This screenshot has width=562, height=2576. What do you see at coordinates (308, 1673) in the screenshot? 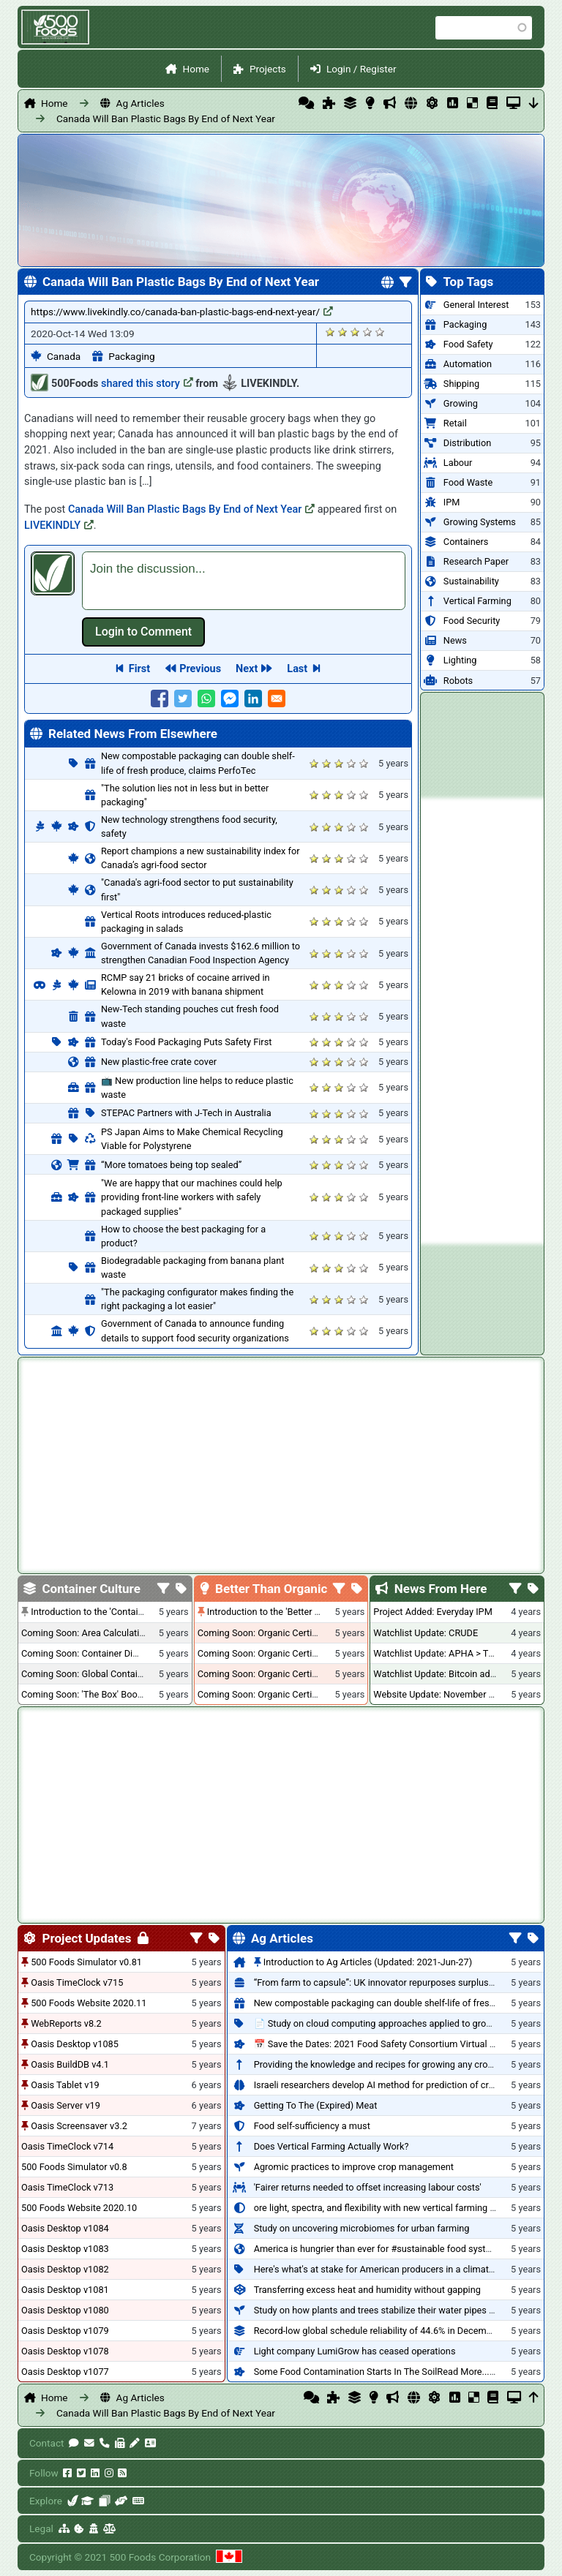
I see `Coming Soon: Organic Certification - British Columbia` at bounding box center [308, 1673].